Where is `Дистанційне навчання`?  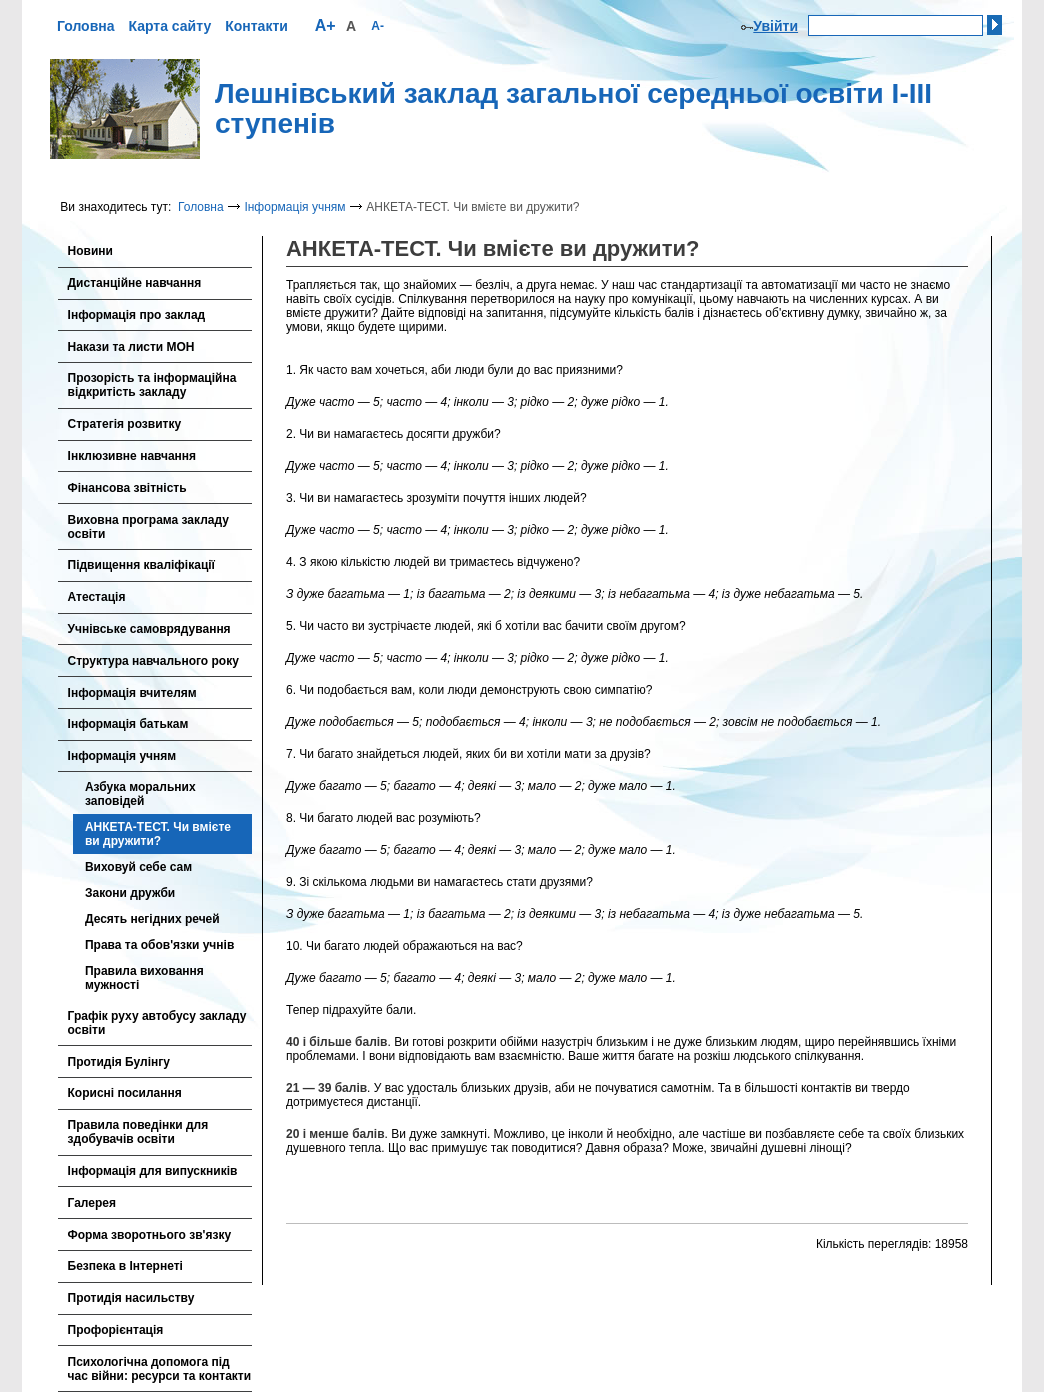
Дистанційне навчання is located at coordinates (135, 283).